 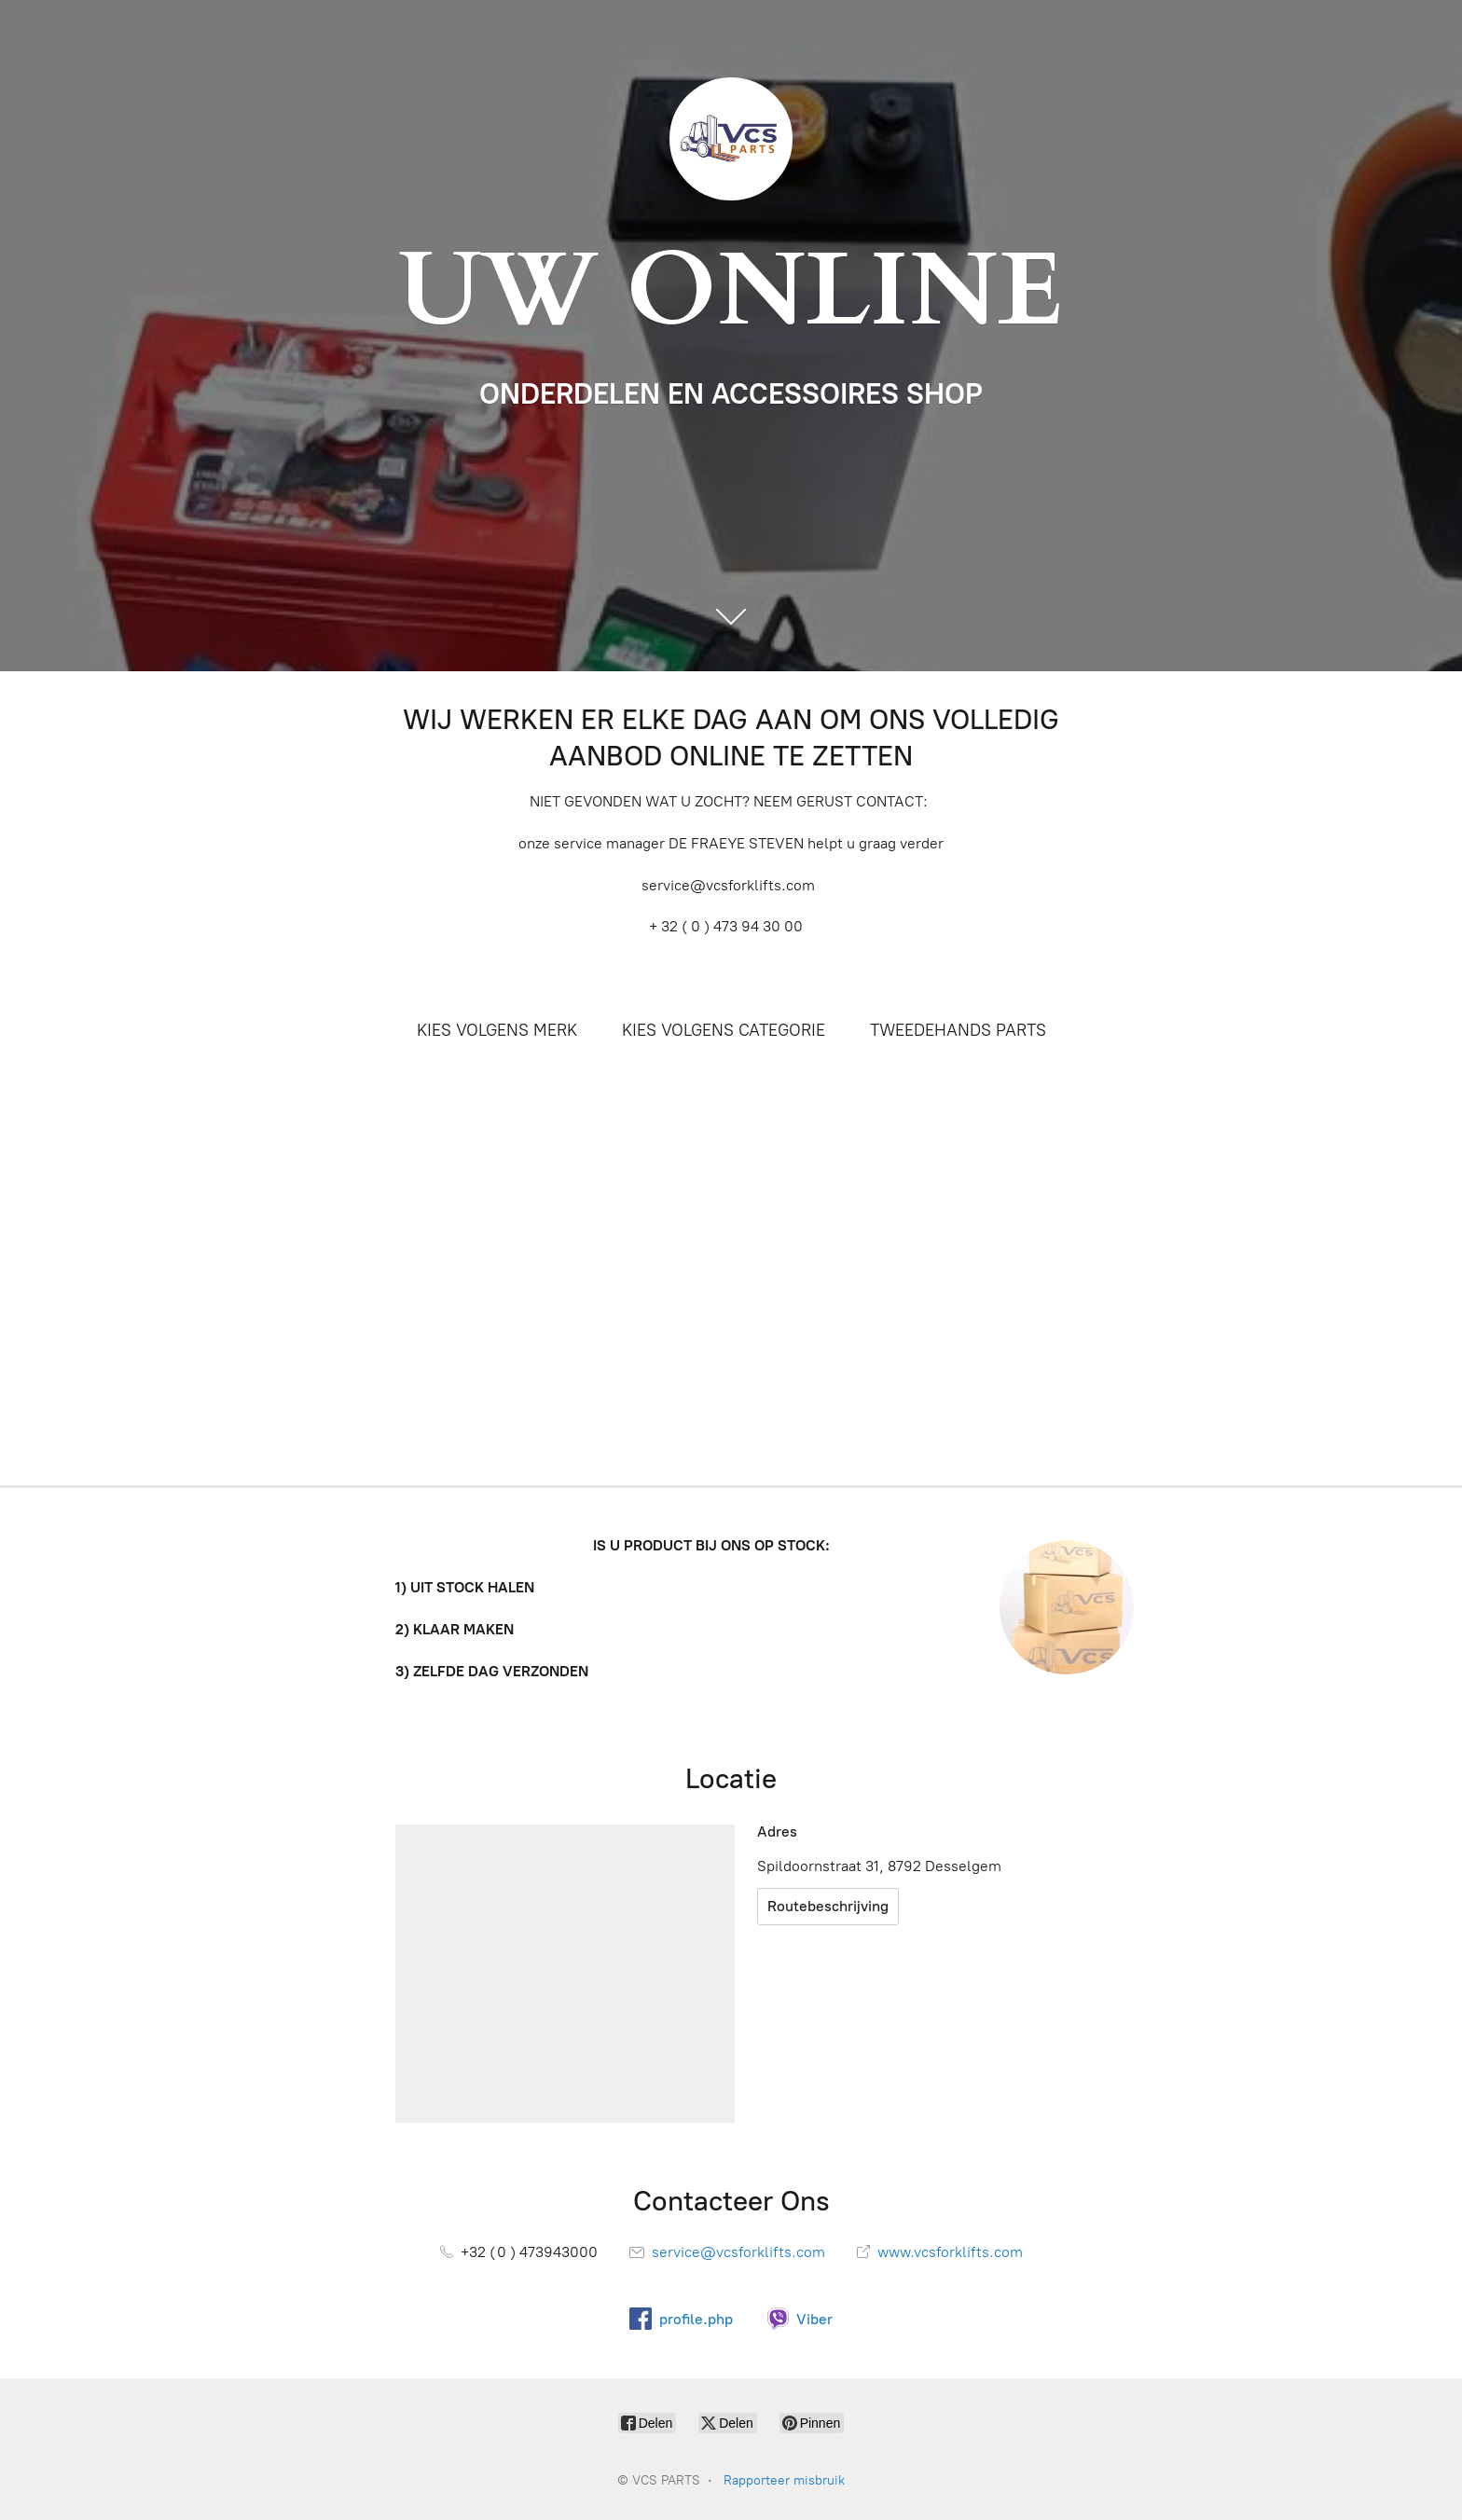 What do you see at coordinates (723, 1030) in the screenshot?
I see `KIES VOLGENS CATEGORIE` at bounding box center [723, 1030].